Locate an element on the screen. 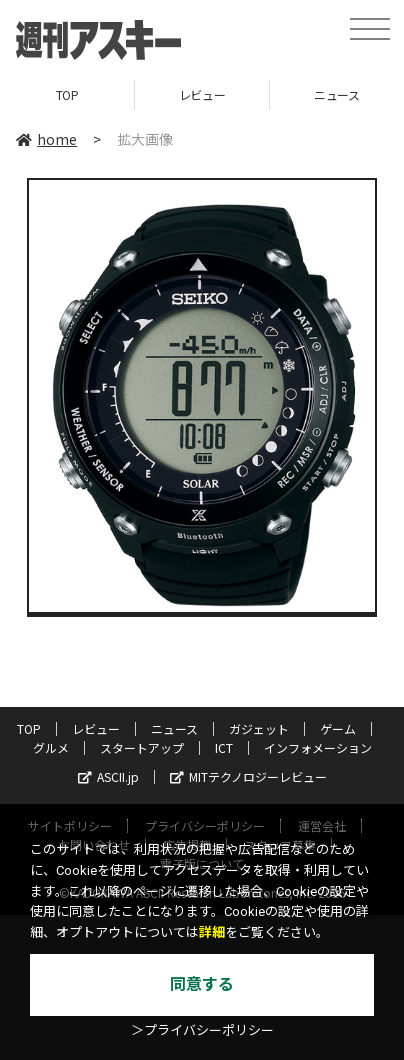 The height and width of the screenshot is (1060, 404). 同意する is located at coordinates (202, 984).